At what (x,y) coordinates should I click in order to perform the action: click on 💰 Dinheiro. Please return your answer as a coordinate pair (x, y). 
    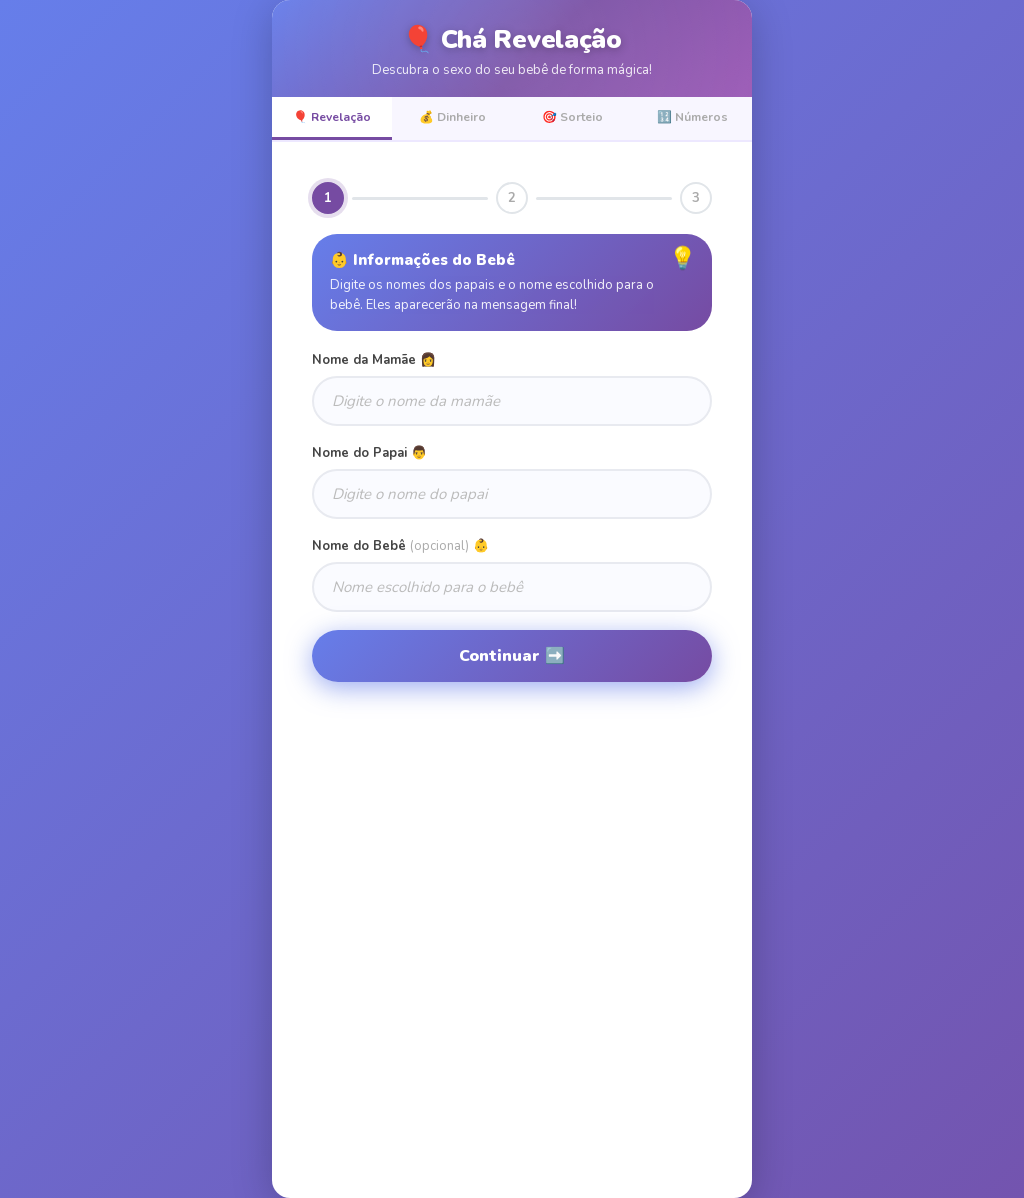
    Looking at the image, I should click on (452, 117).